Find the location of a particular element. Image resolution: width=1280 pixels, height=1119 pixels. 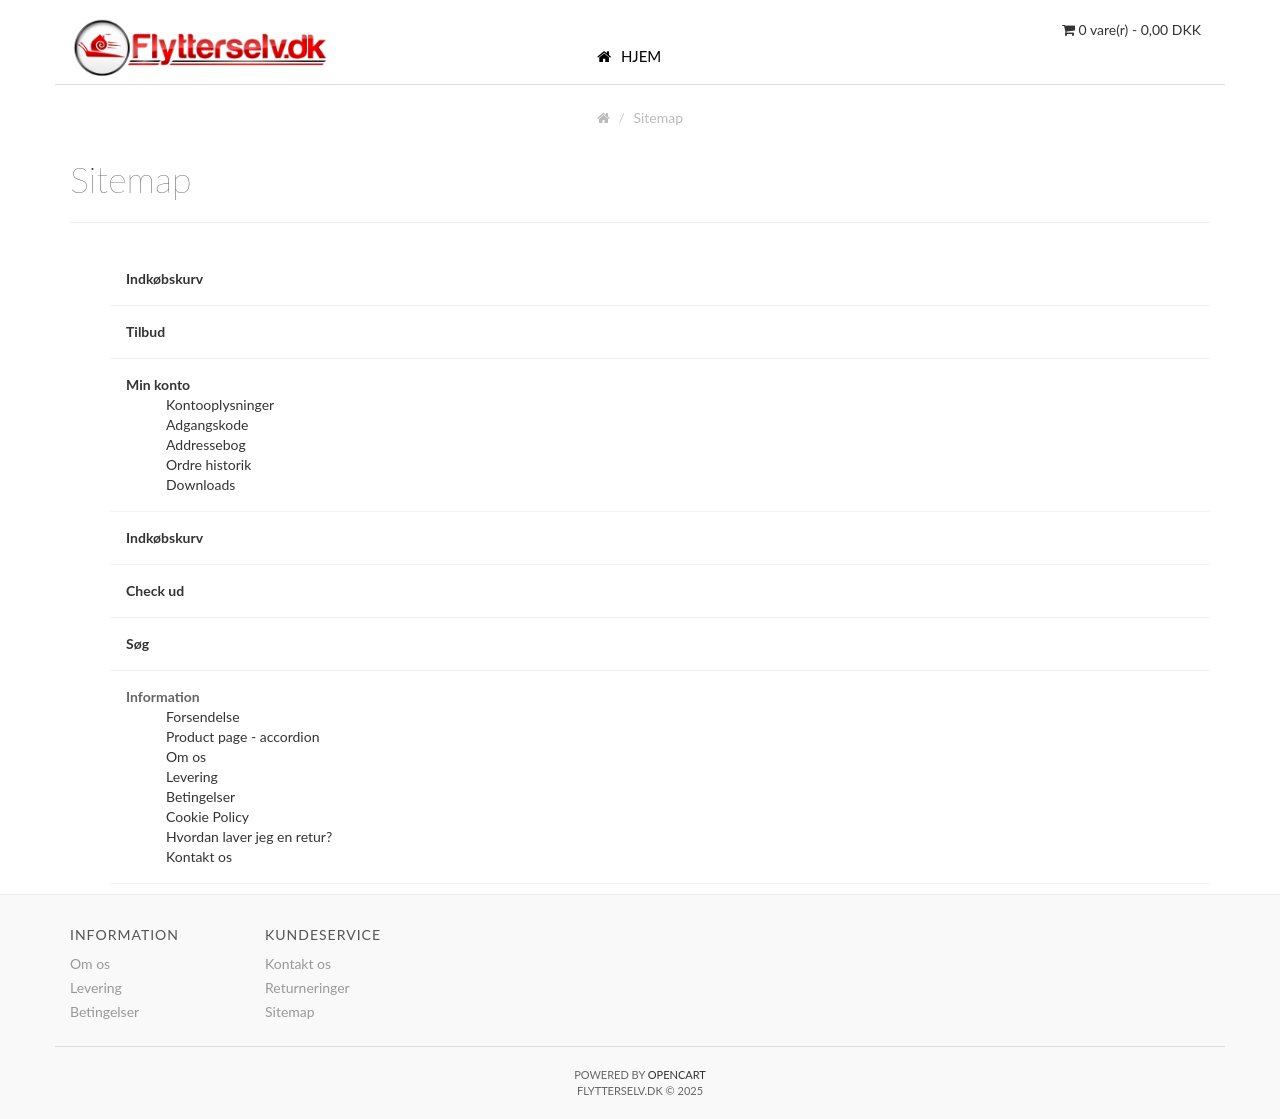

Hvordan laver jeg en retur? is located at coordinates (249, 836).